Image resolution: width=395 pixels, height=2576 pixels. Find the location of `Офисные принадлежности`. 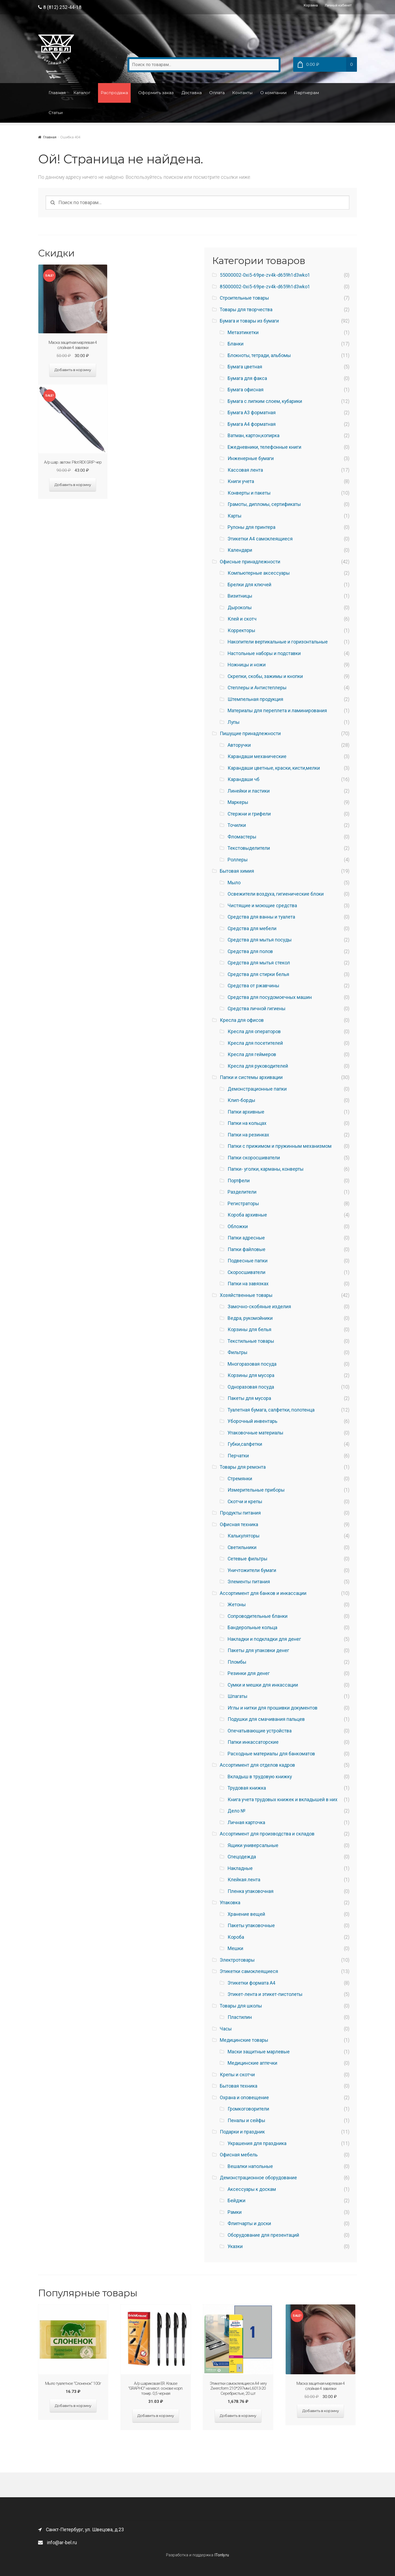

Офисные принадлежности is located at coordinates (250, 561).